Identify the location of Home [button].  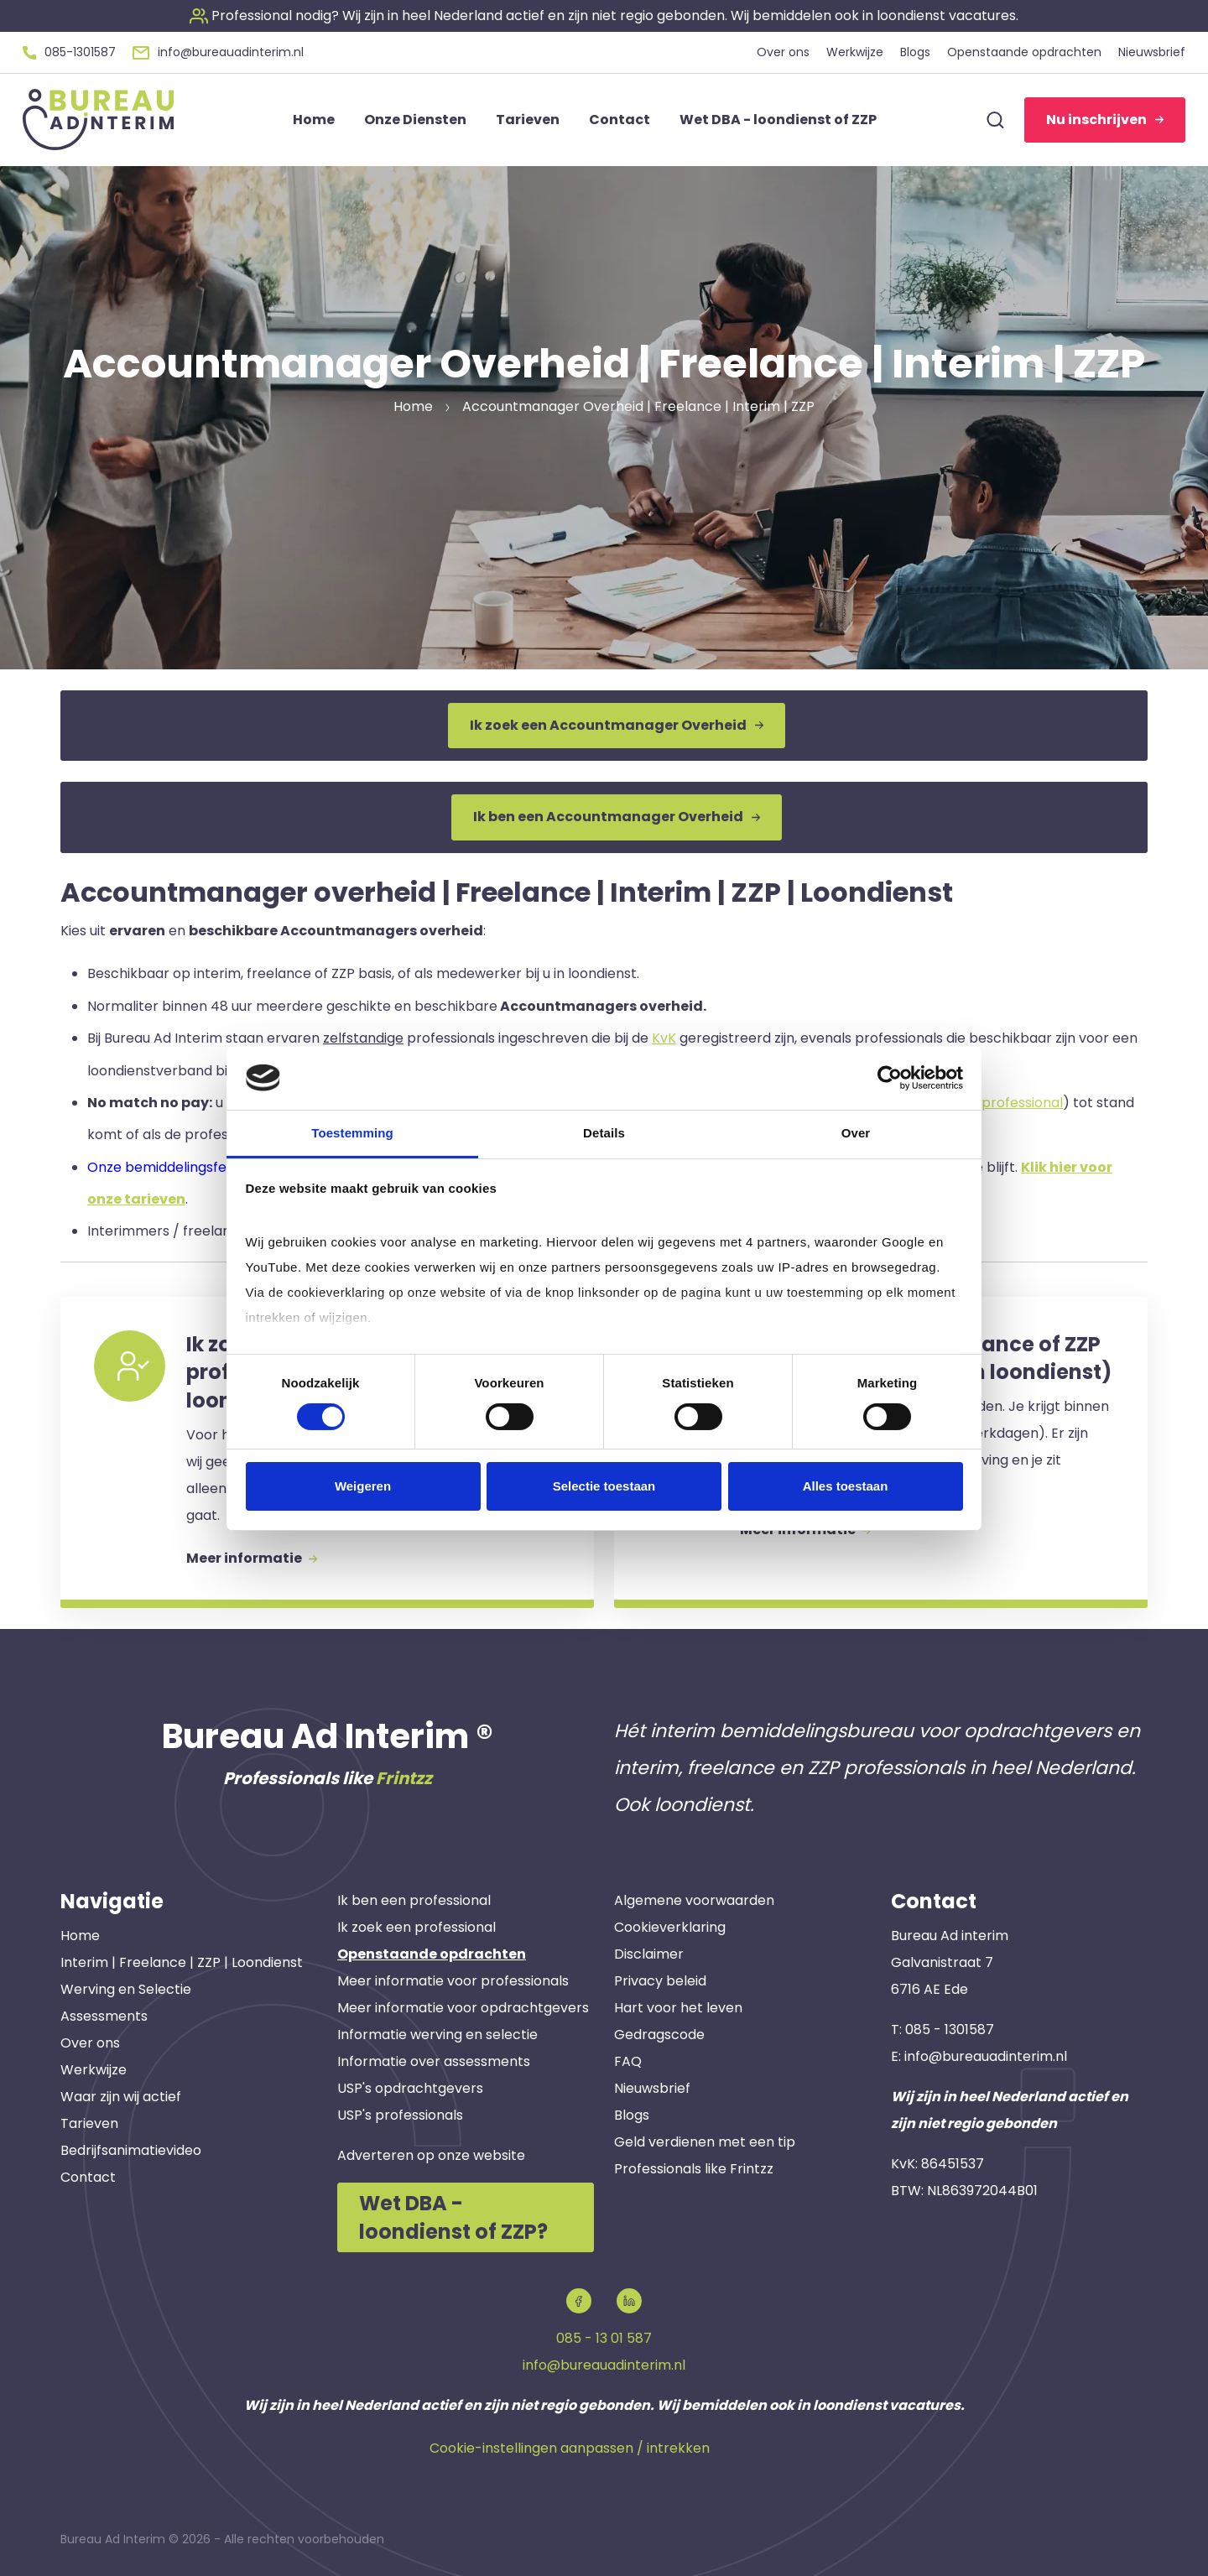
(314, 119).